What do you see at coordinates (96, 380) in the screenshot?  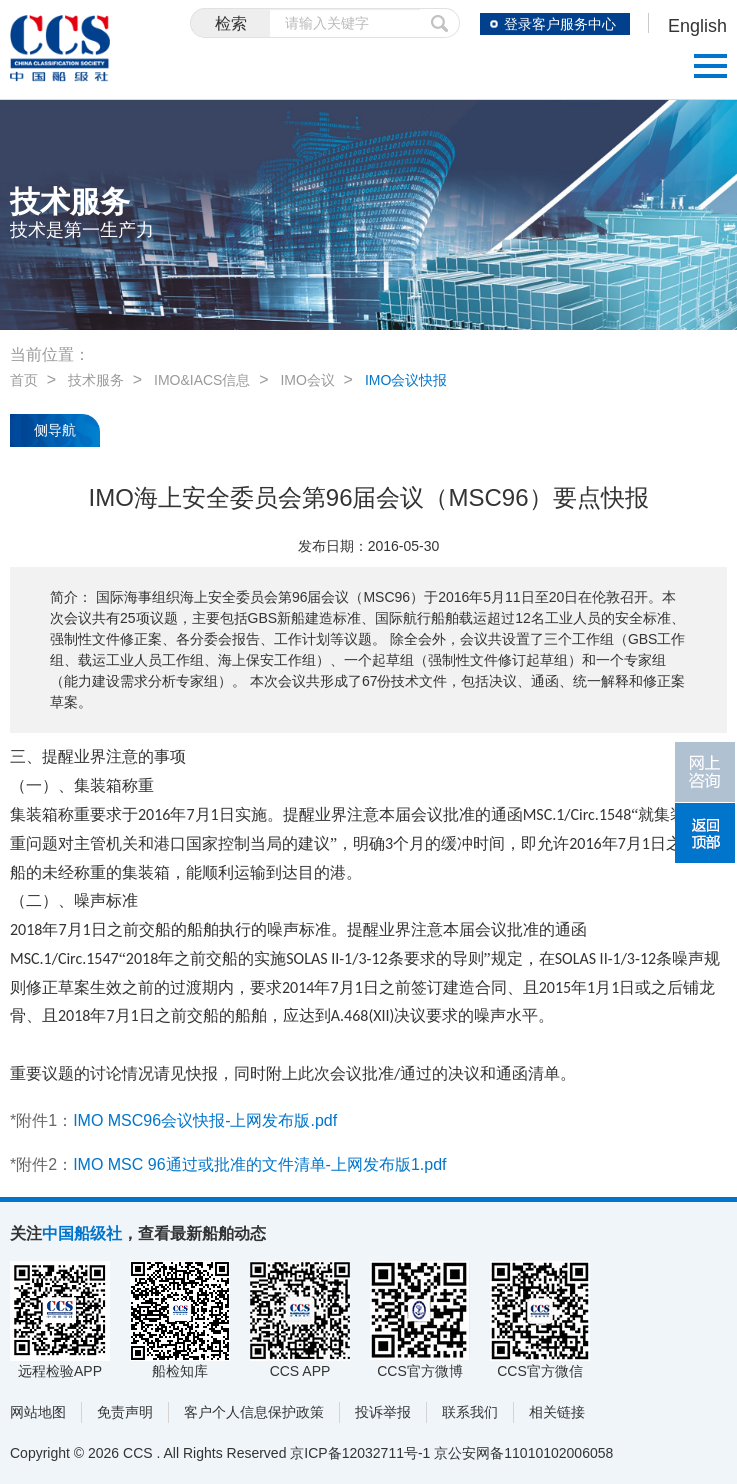 I see `技术服务` at bounding box center [96, 380].